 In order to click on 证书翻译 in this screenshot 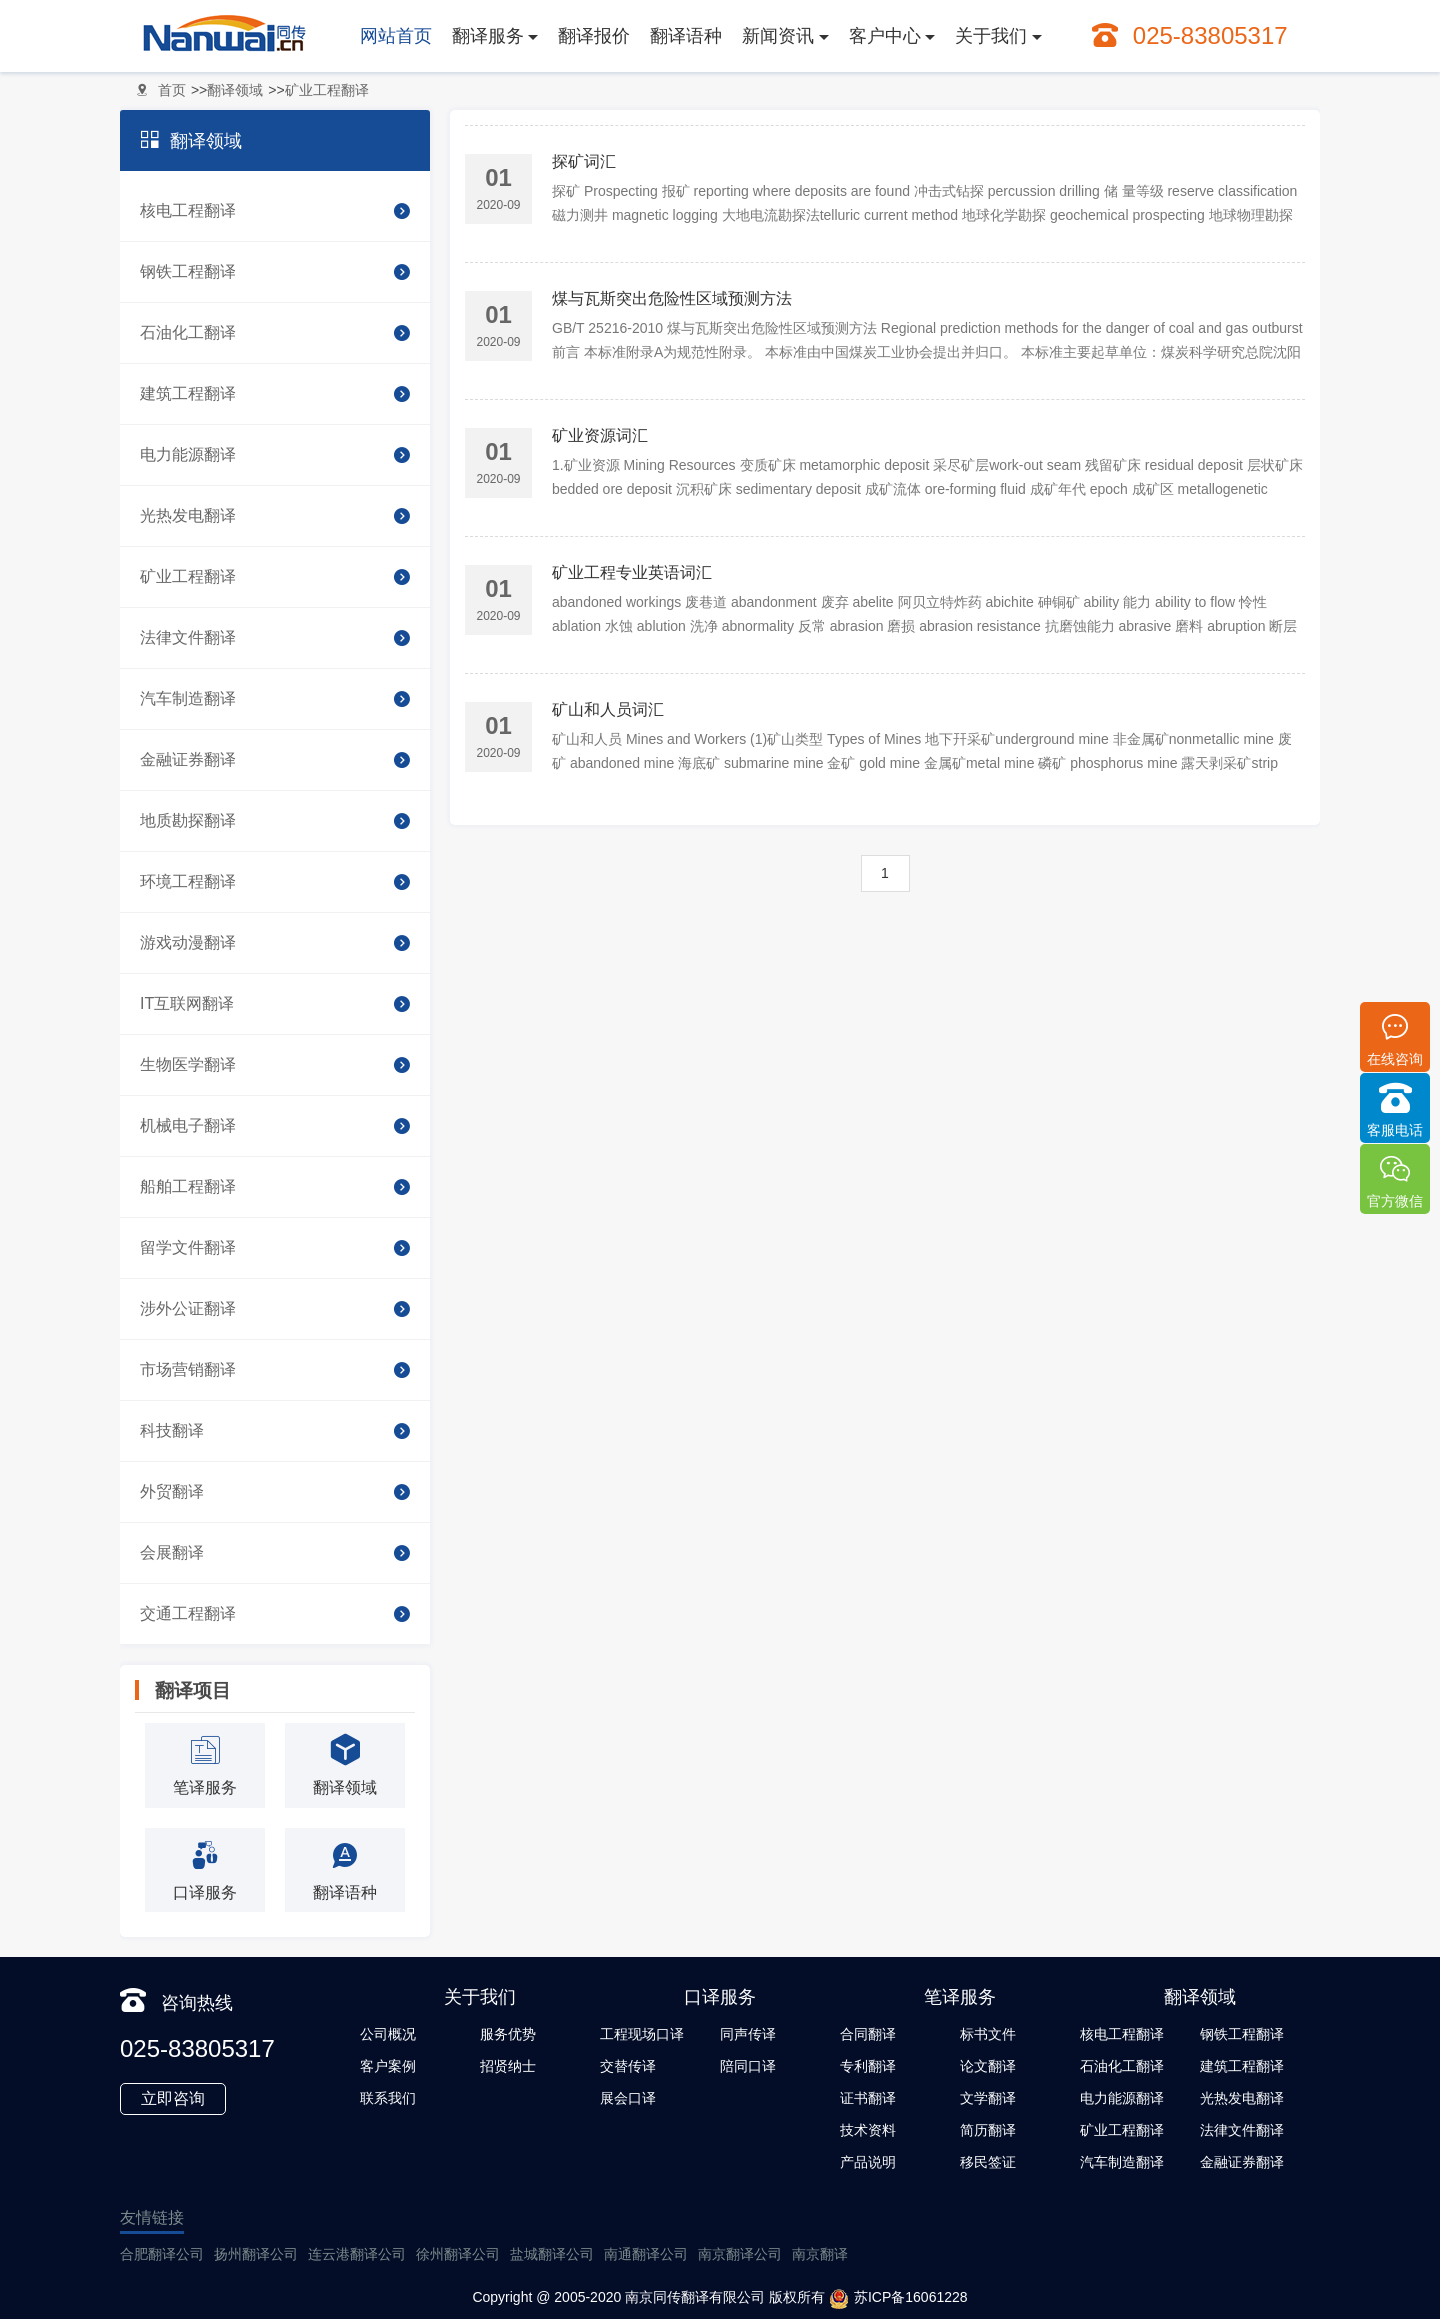, I will do `click(868, 2098)`.